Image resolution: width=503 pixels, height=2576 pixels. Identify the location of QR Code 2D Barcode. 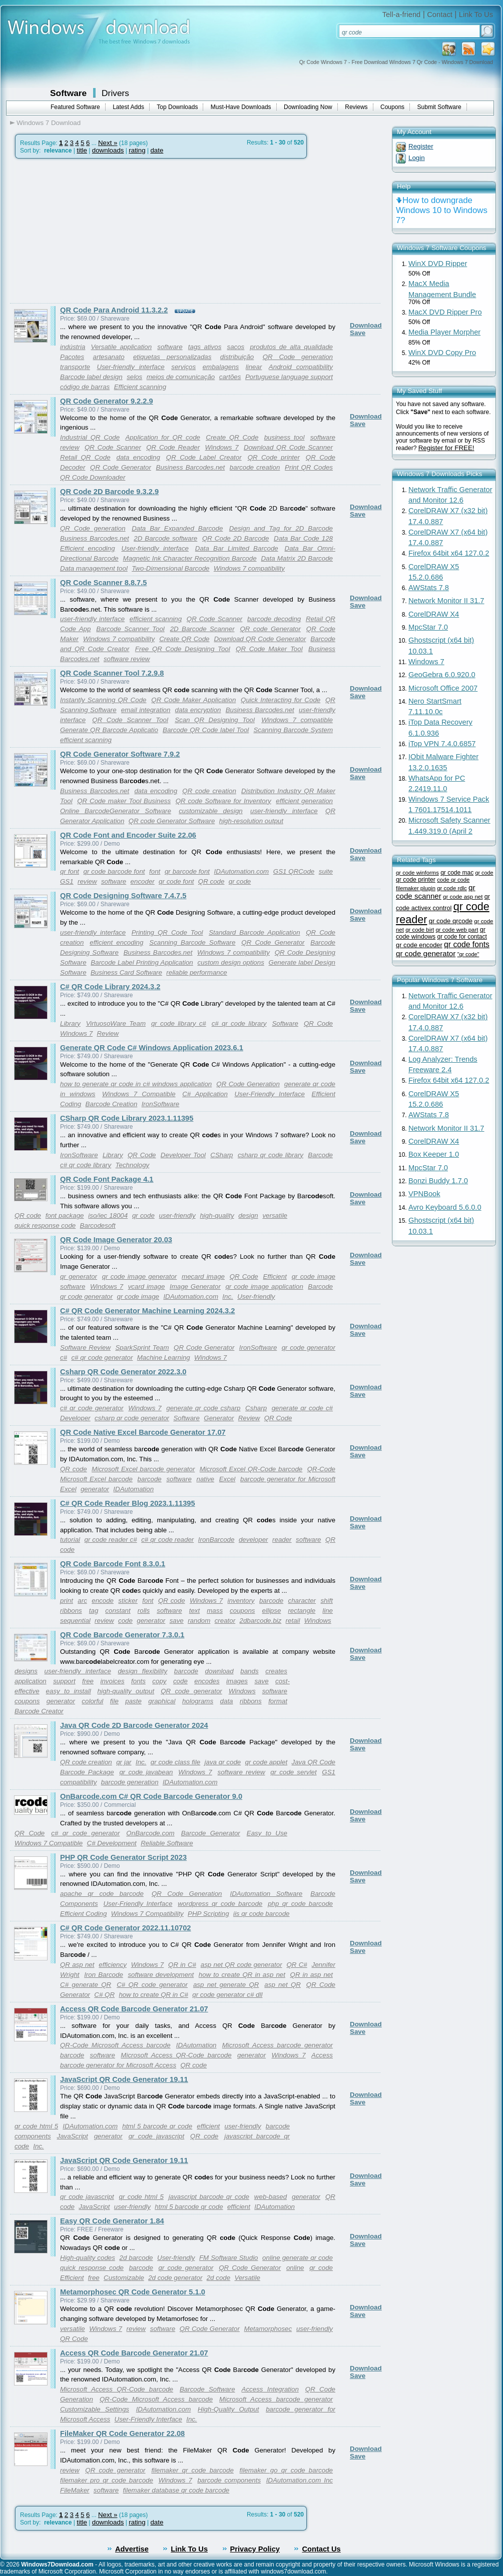
(235, 538).